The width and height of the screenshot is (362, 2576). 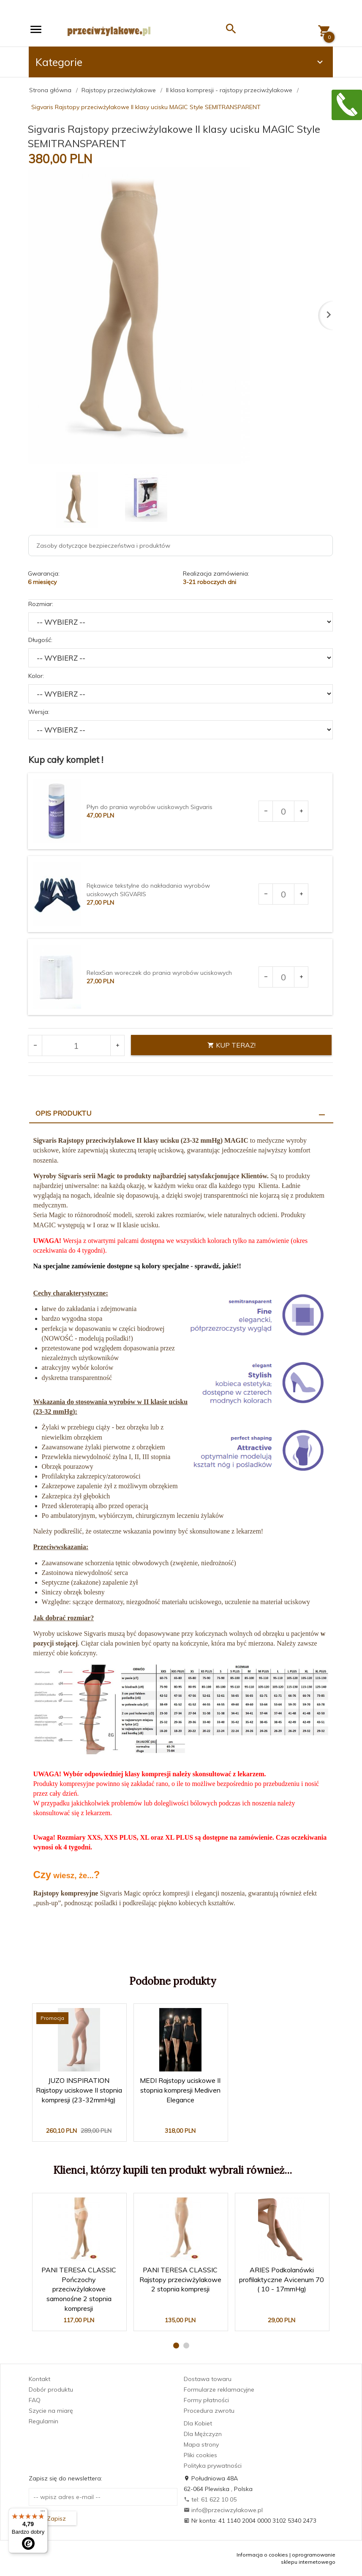 What do you see at coordinates (209, 2410) in the screenshot?
I see `Procedura zwrotu` at bounding box center [209, 2410].